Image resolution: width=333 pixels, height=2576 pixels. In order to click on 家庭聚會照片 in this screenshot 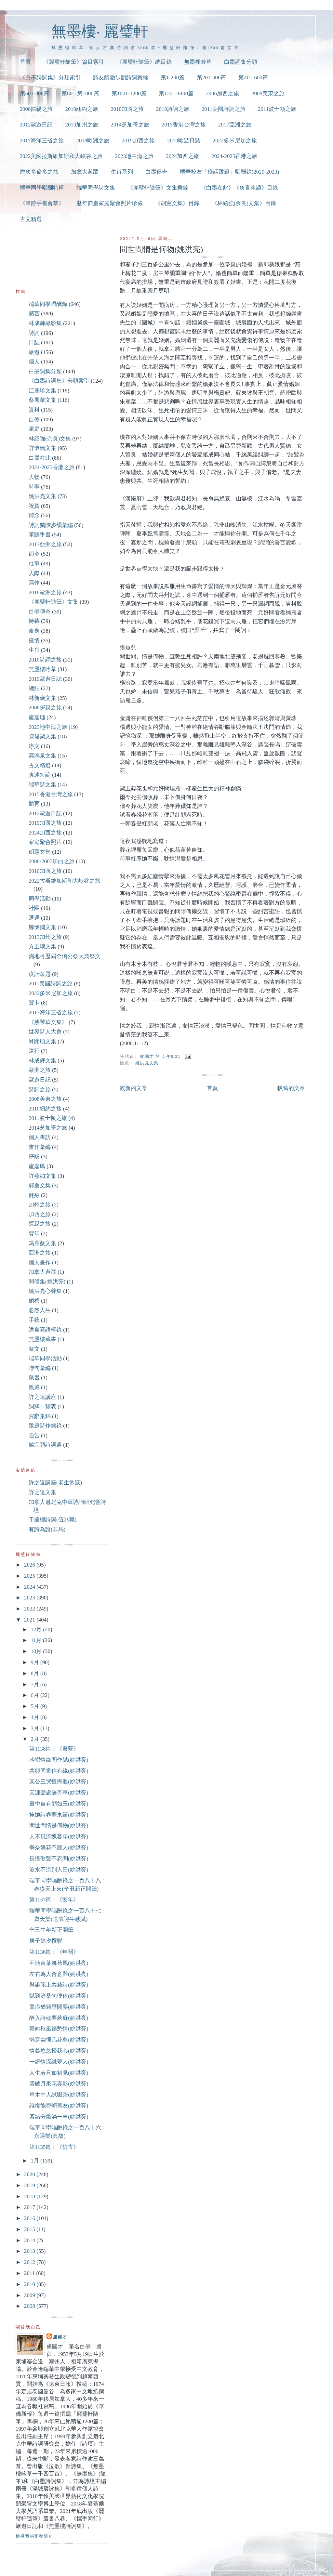, I will do `click(45, 842)`.